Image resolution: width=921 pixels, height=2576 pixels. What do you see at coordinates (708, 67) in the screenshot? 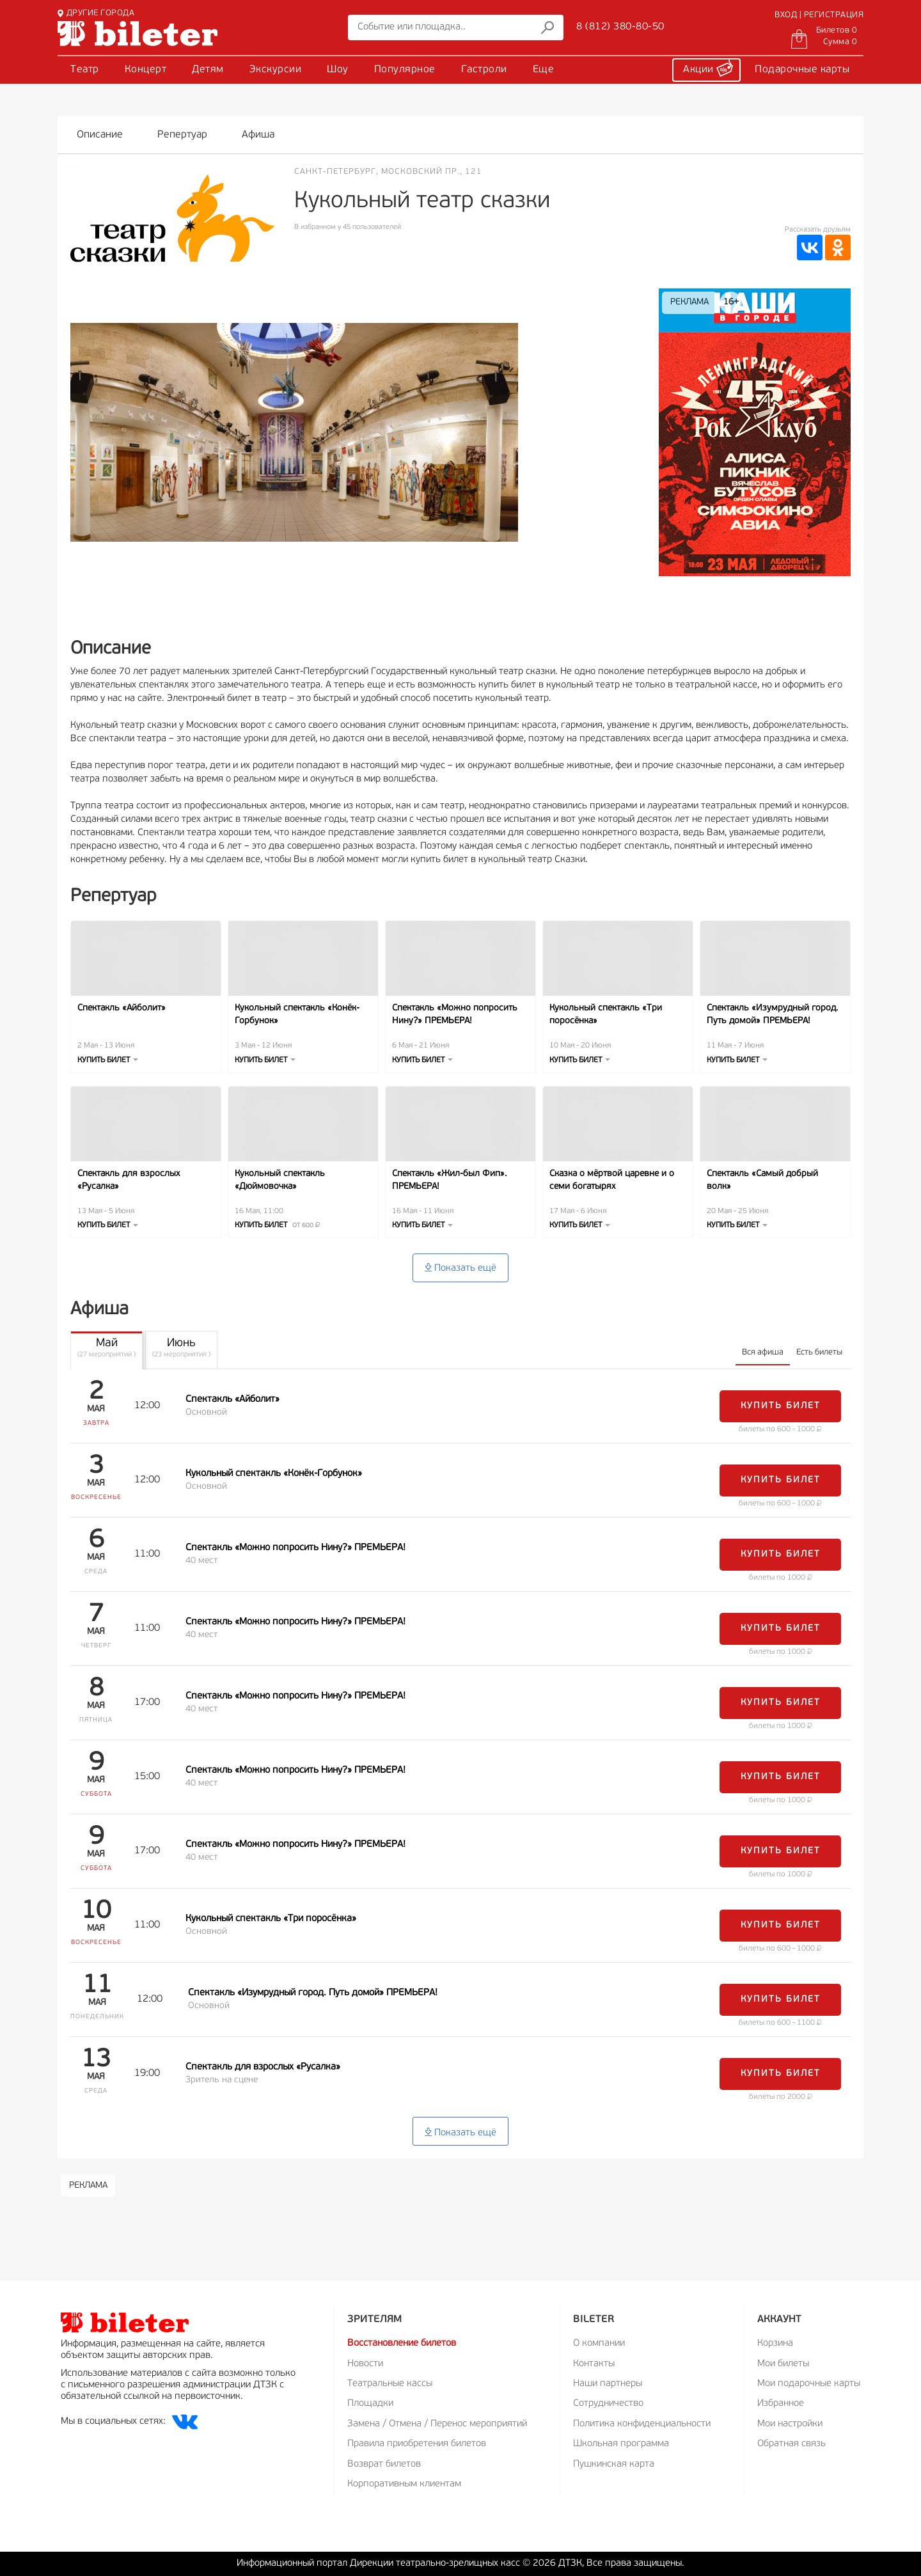
I see `Акции` at bounding box center [708, 67].